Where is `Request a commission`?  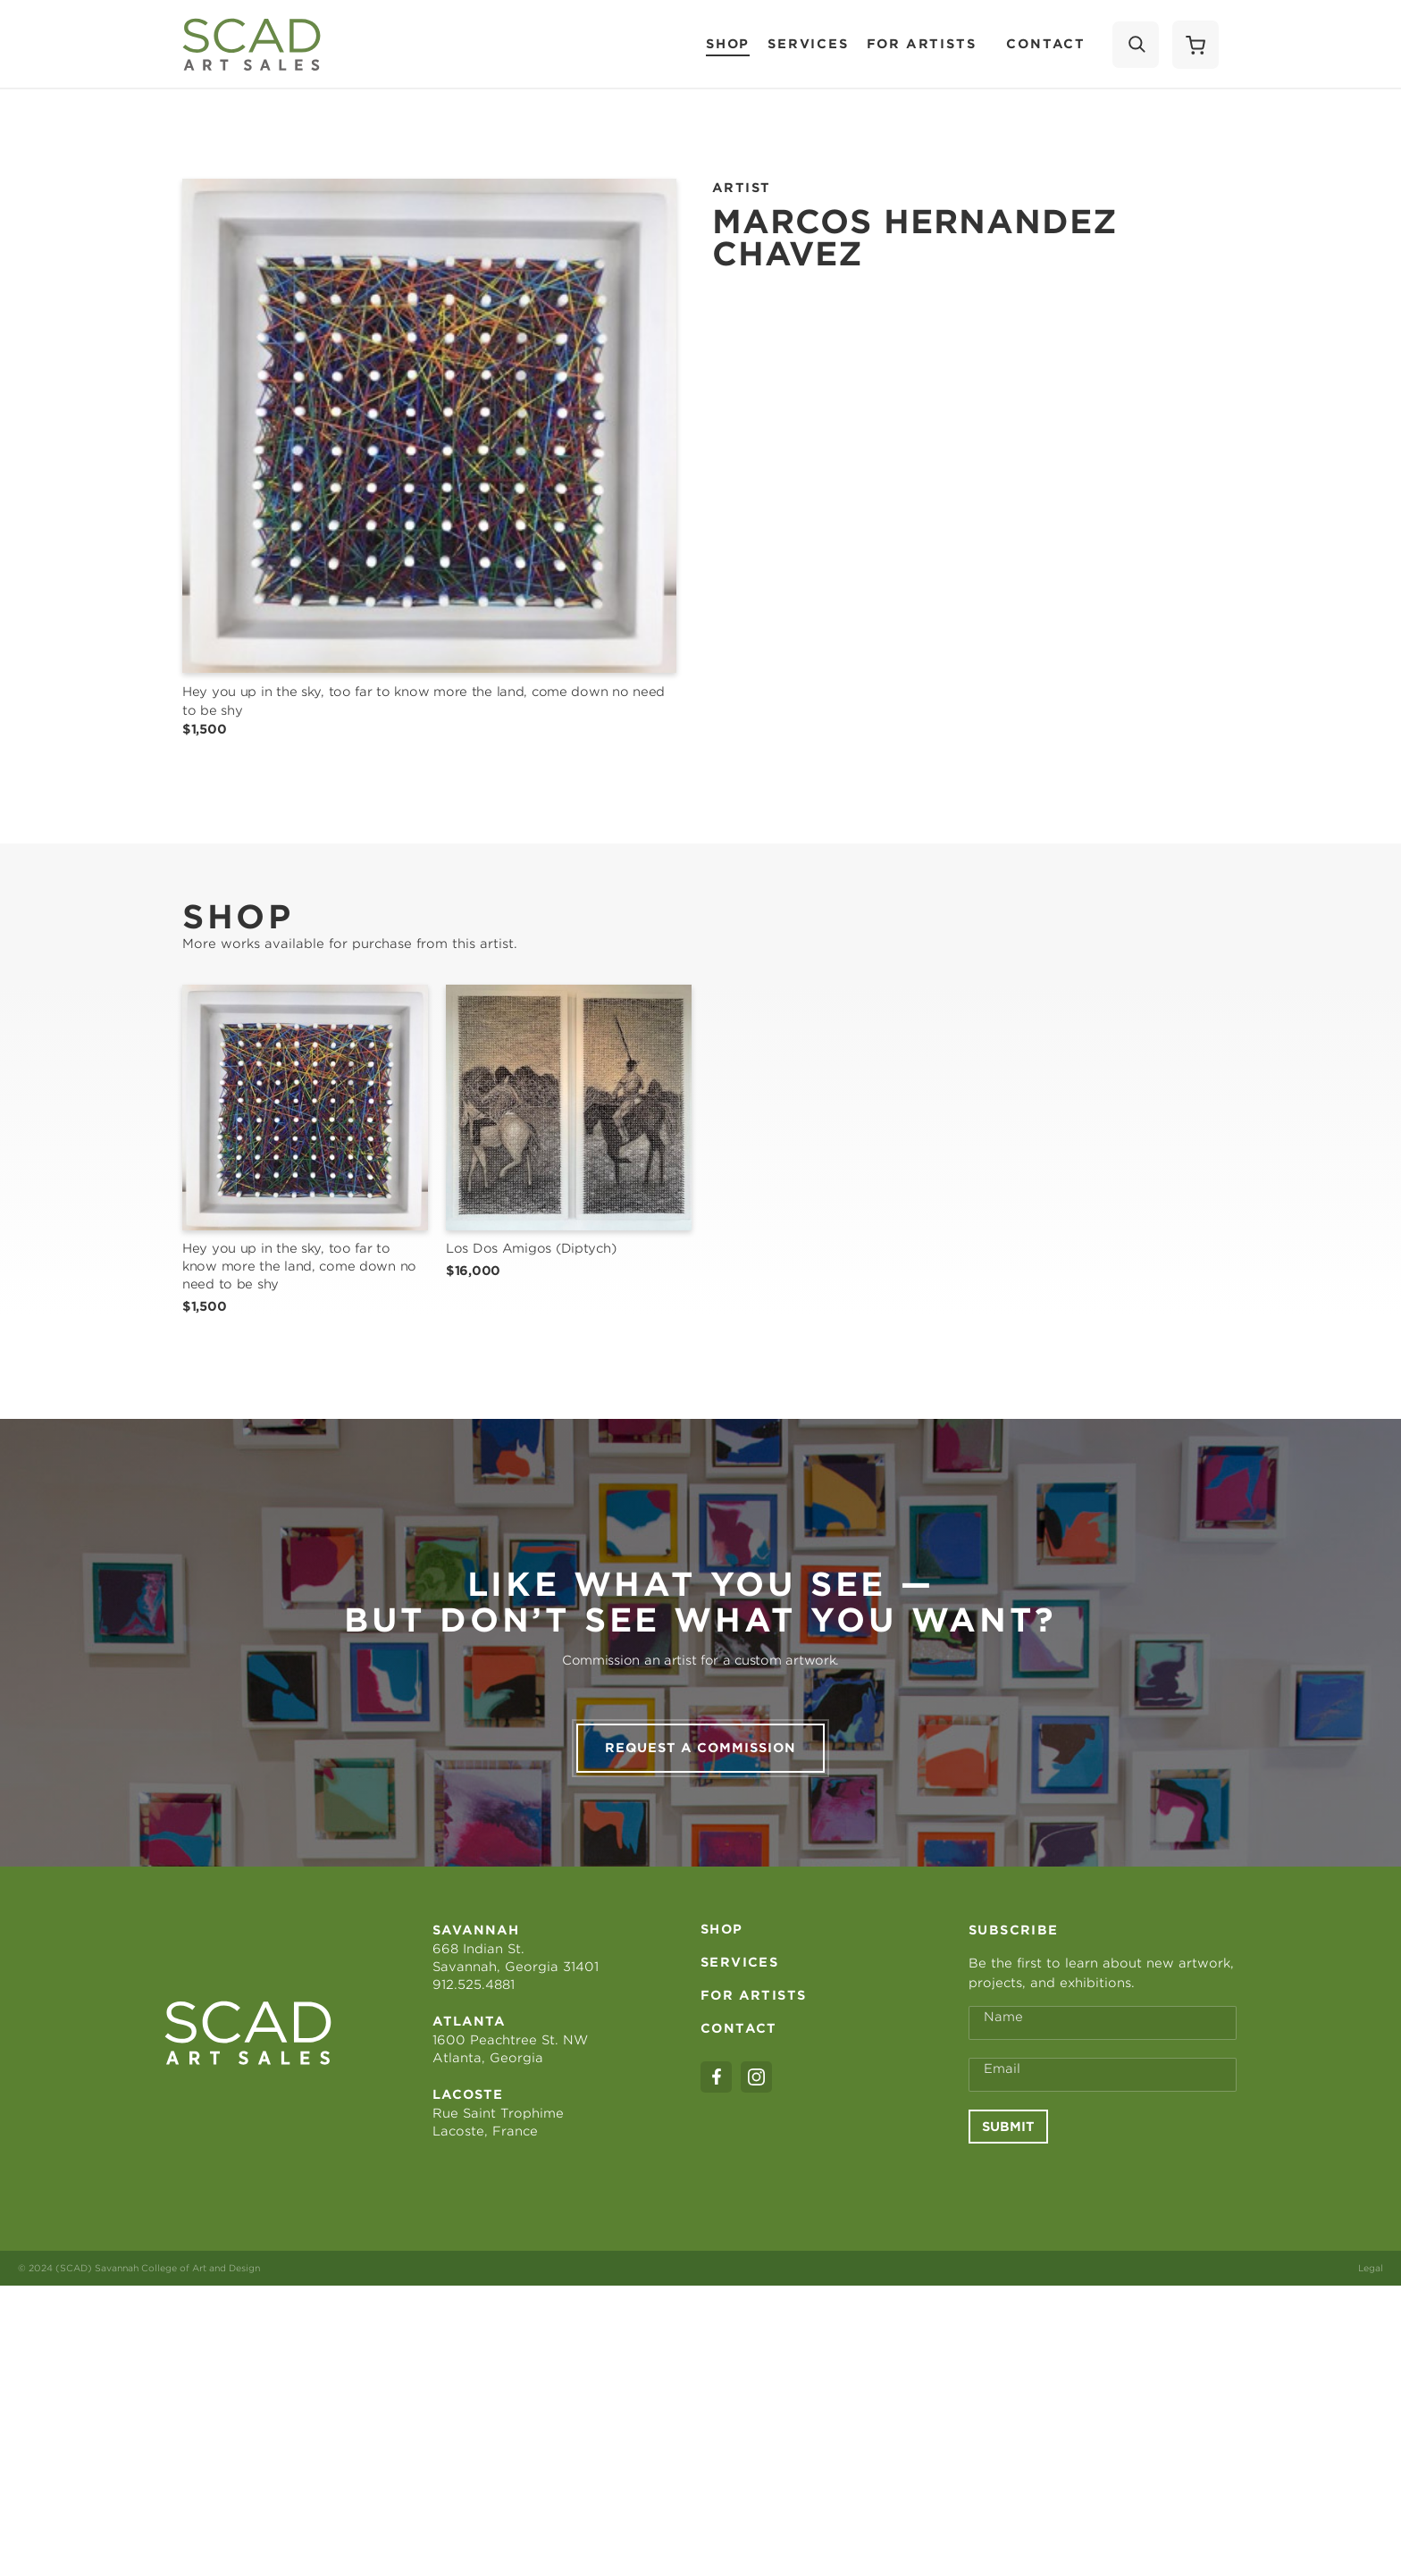
Request a commission is located at coordinates (700, 2037).